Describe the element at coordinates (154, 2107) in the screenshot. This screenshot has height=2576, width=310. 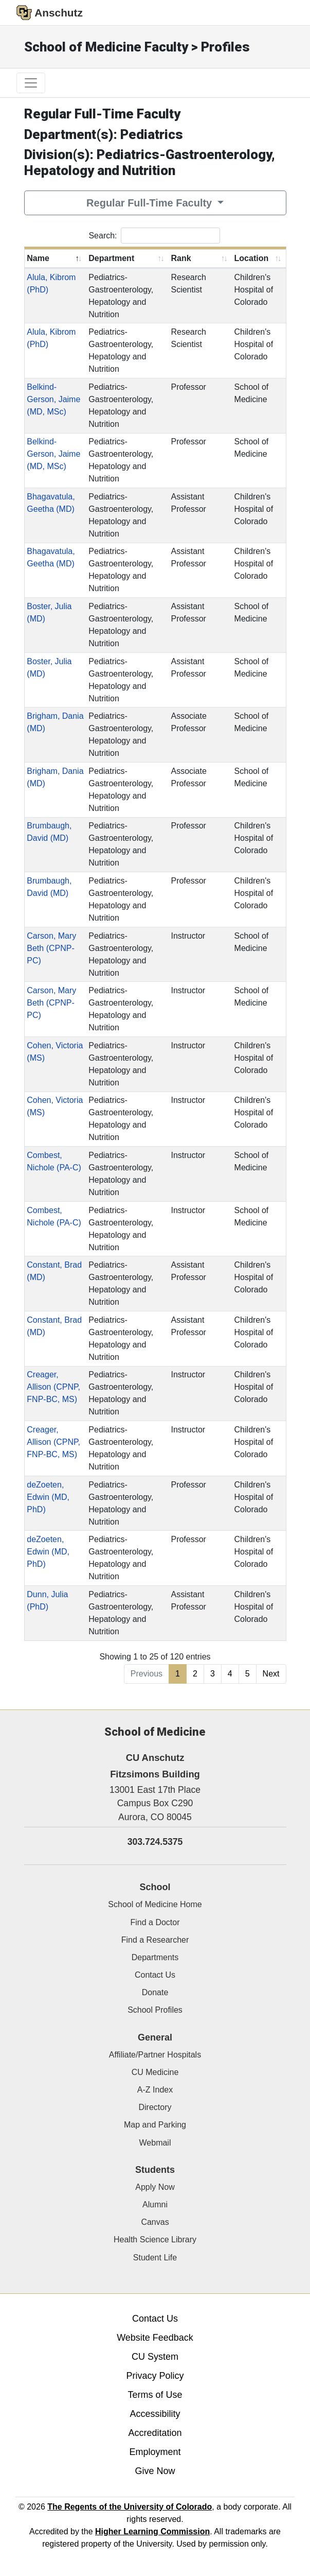
I see `Directory` at that location.